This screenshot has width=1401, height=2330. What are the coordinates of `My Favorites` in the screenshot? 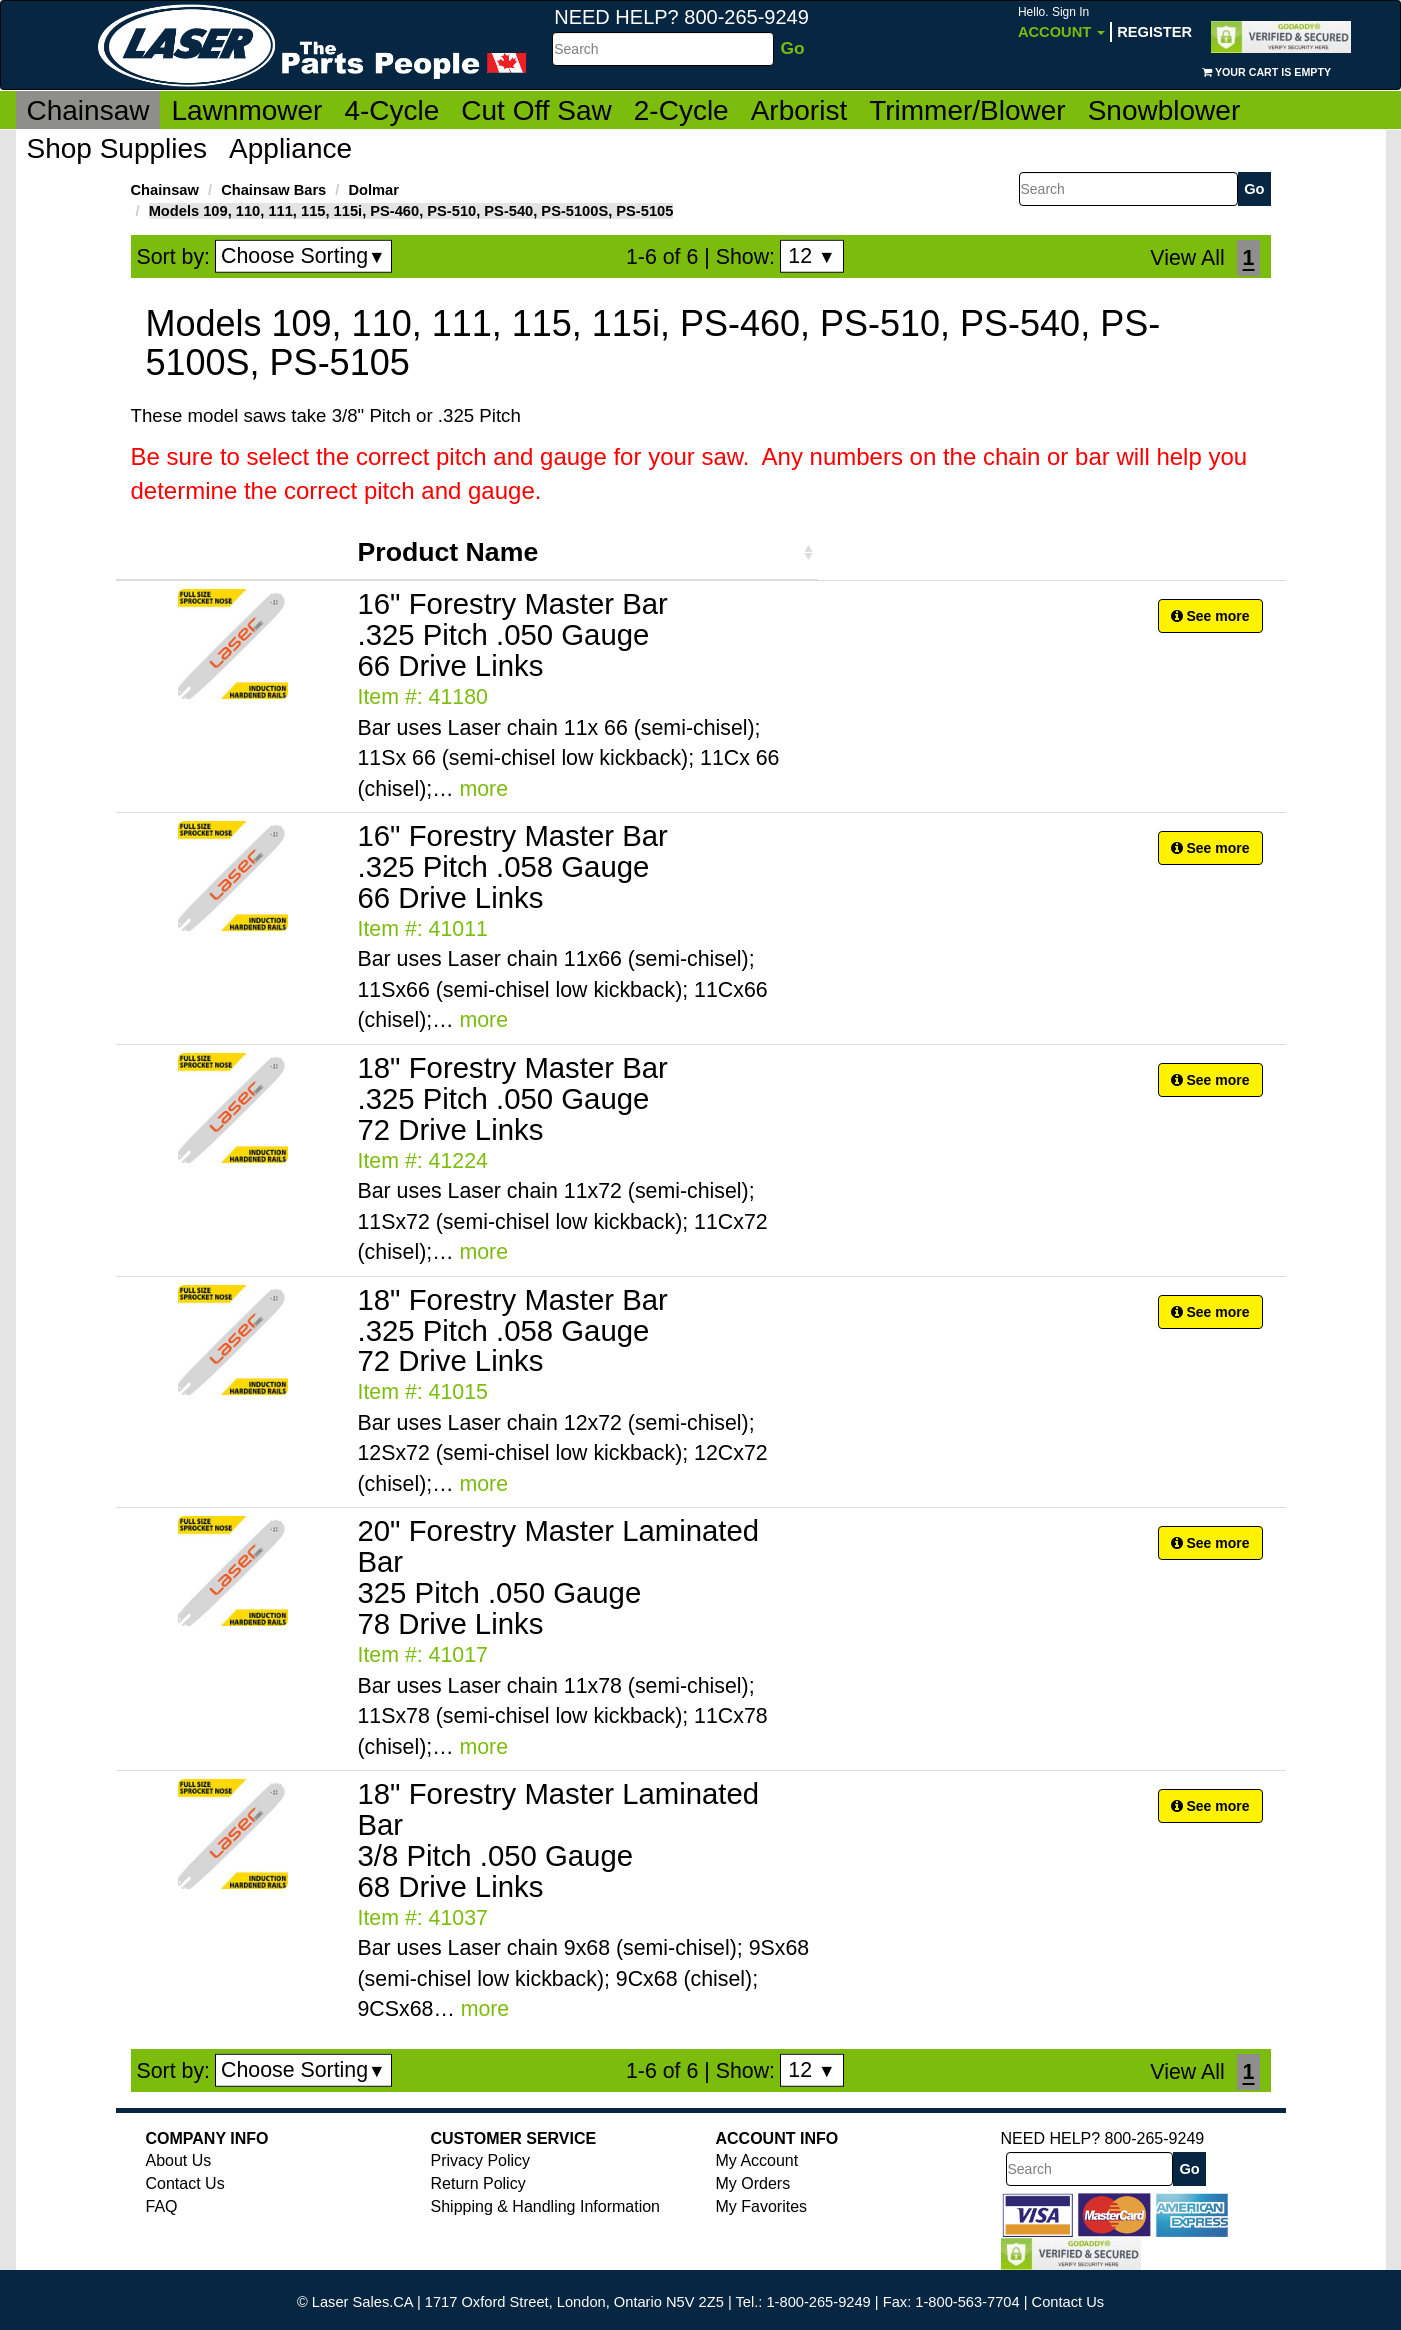 It's located at (762, 2206).